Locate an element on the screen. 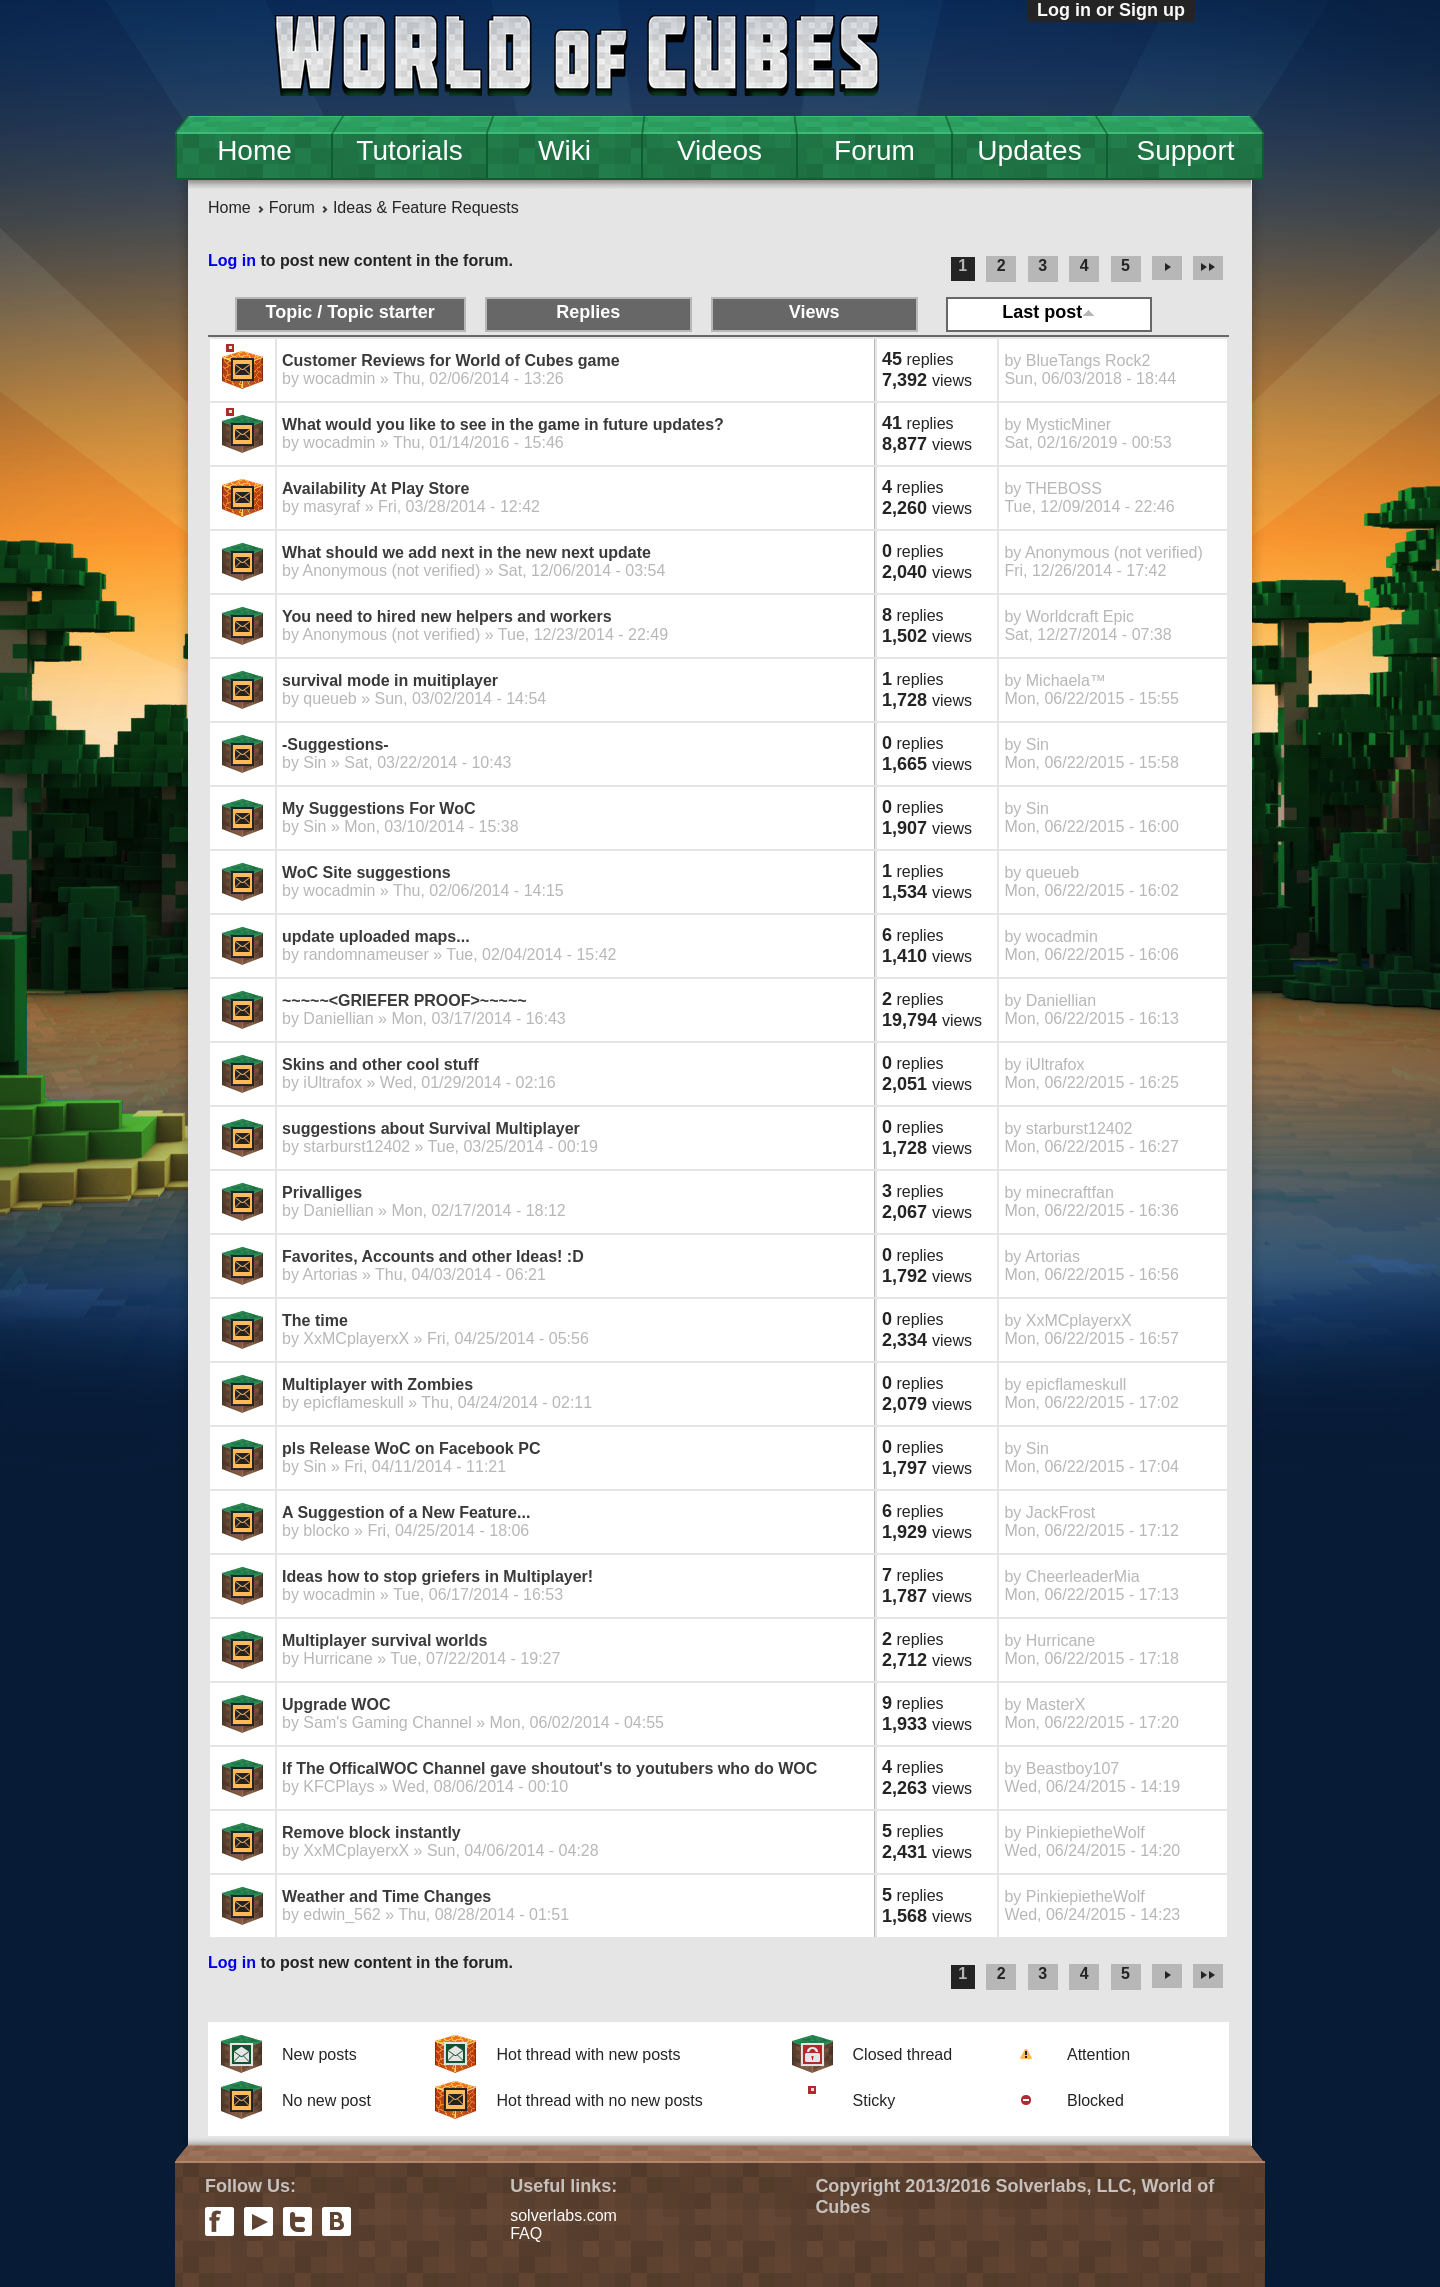  Replies is located at coordinates (588, 312).